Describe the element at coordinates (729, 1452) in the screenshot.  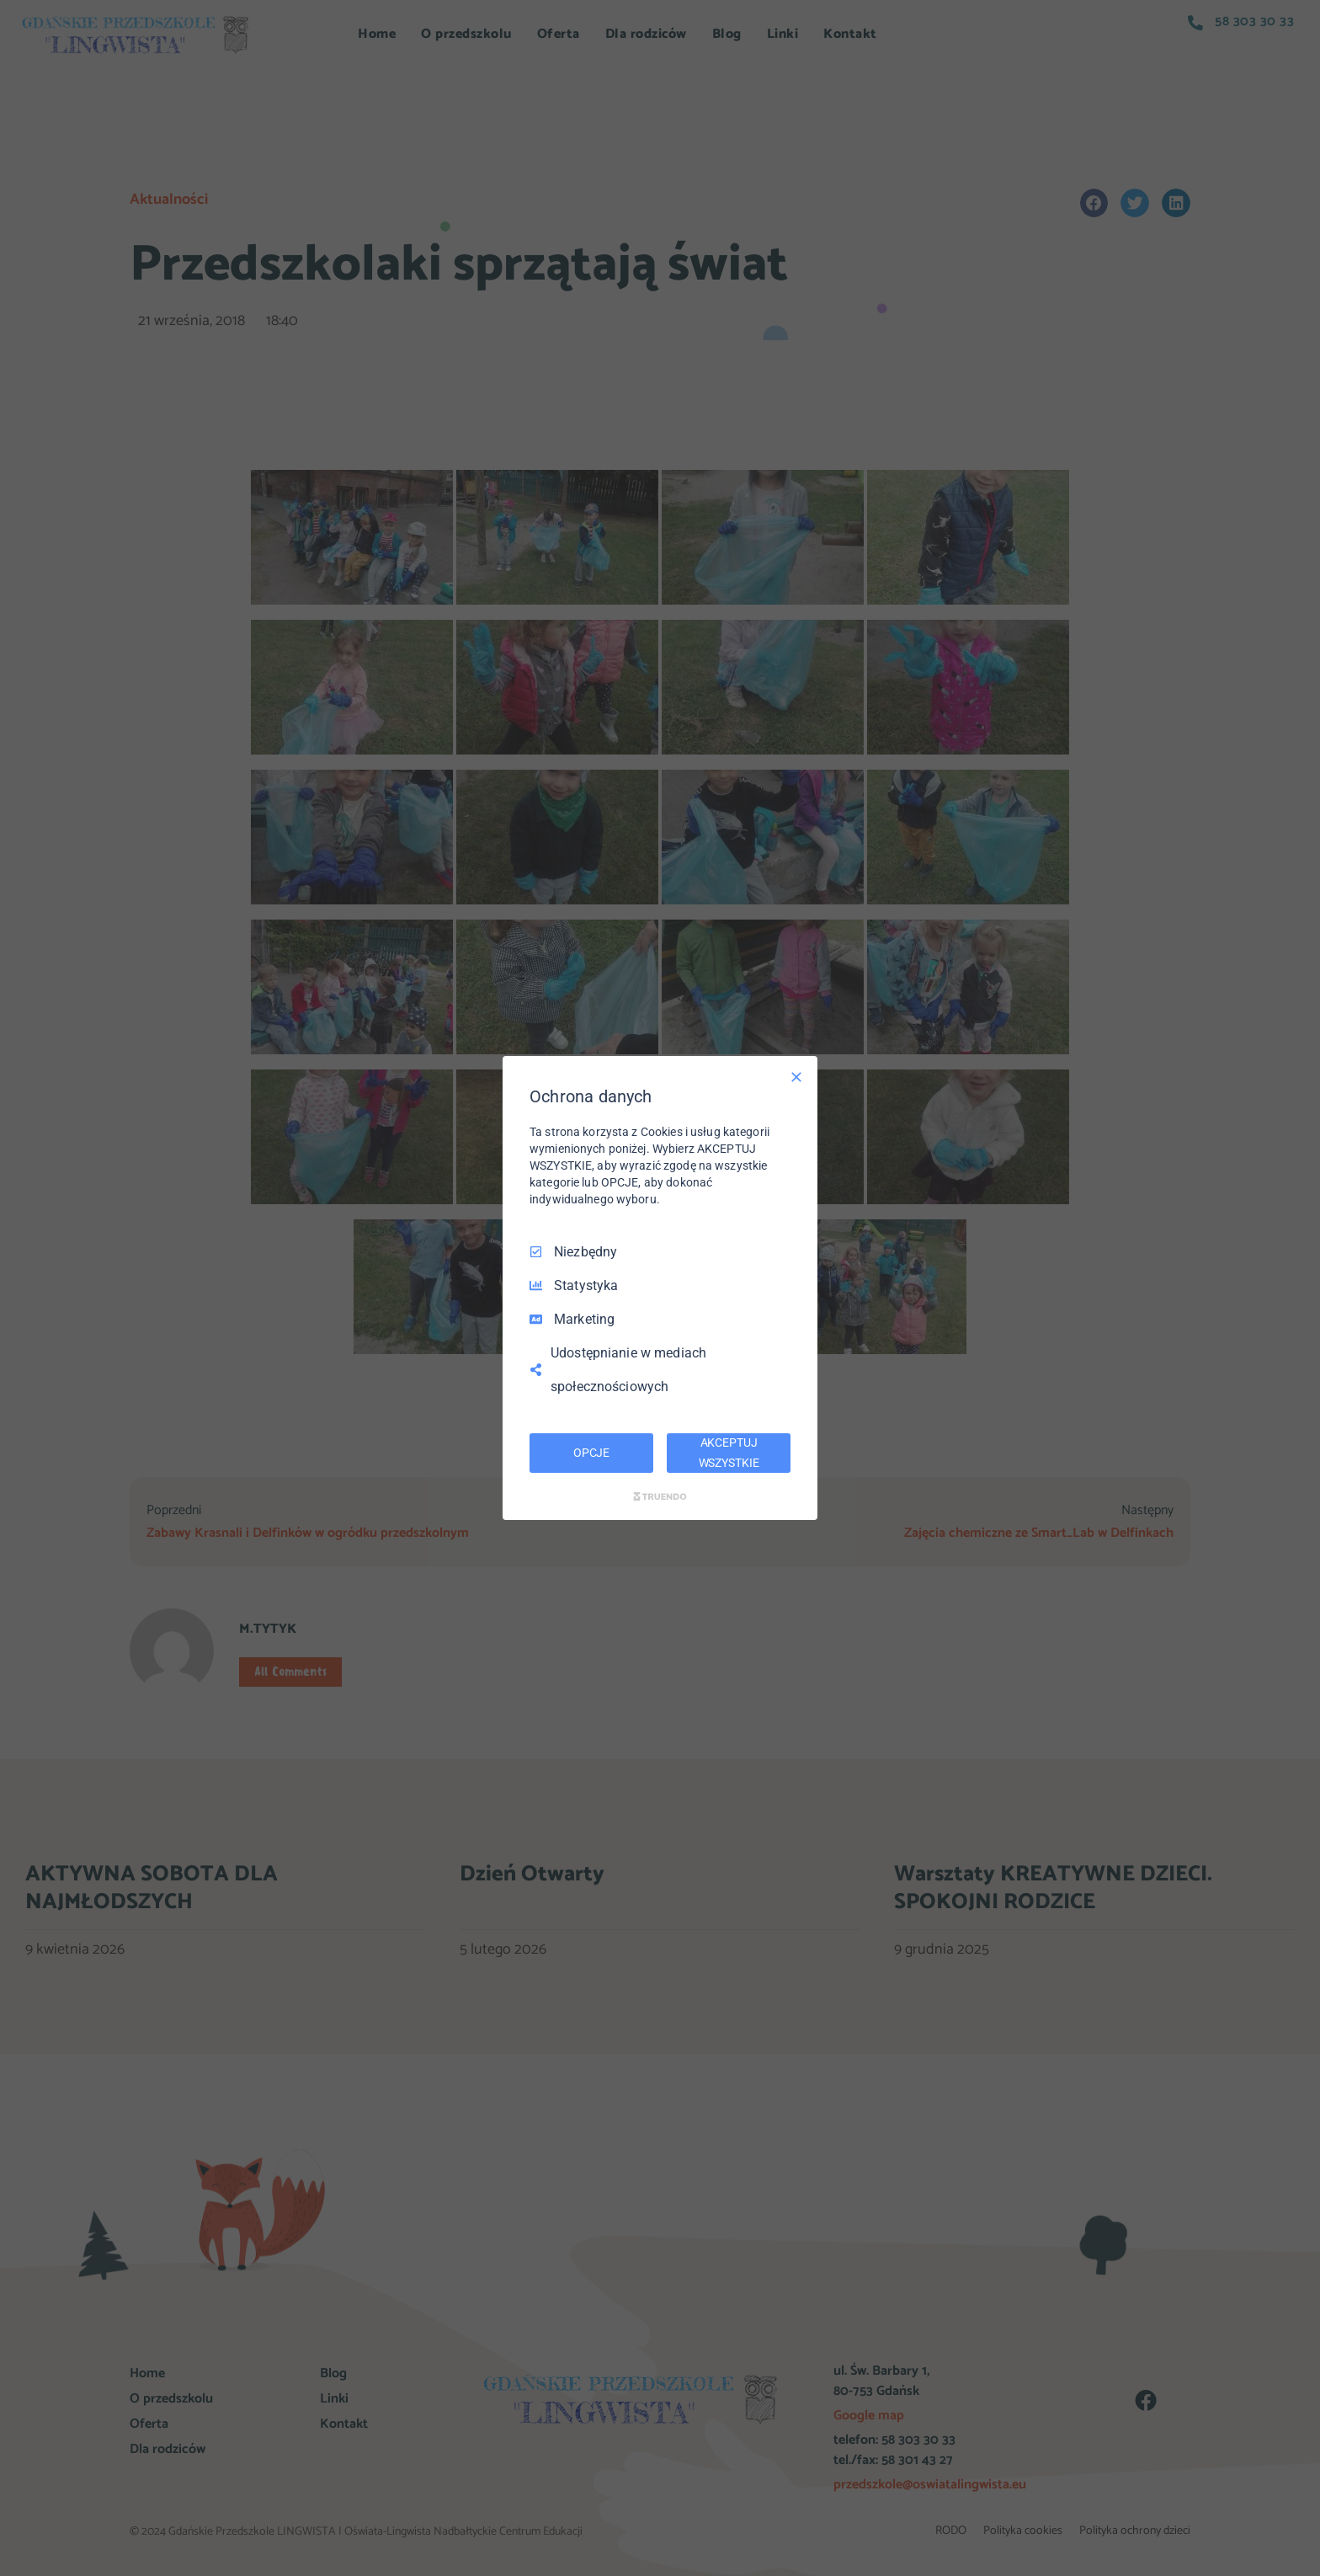
I see `AKCEPTUJ WSZYSTKIE` at that location.